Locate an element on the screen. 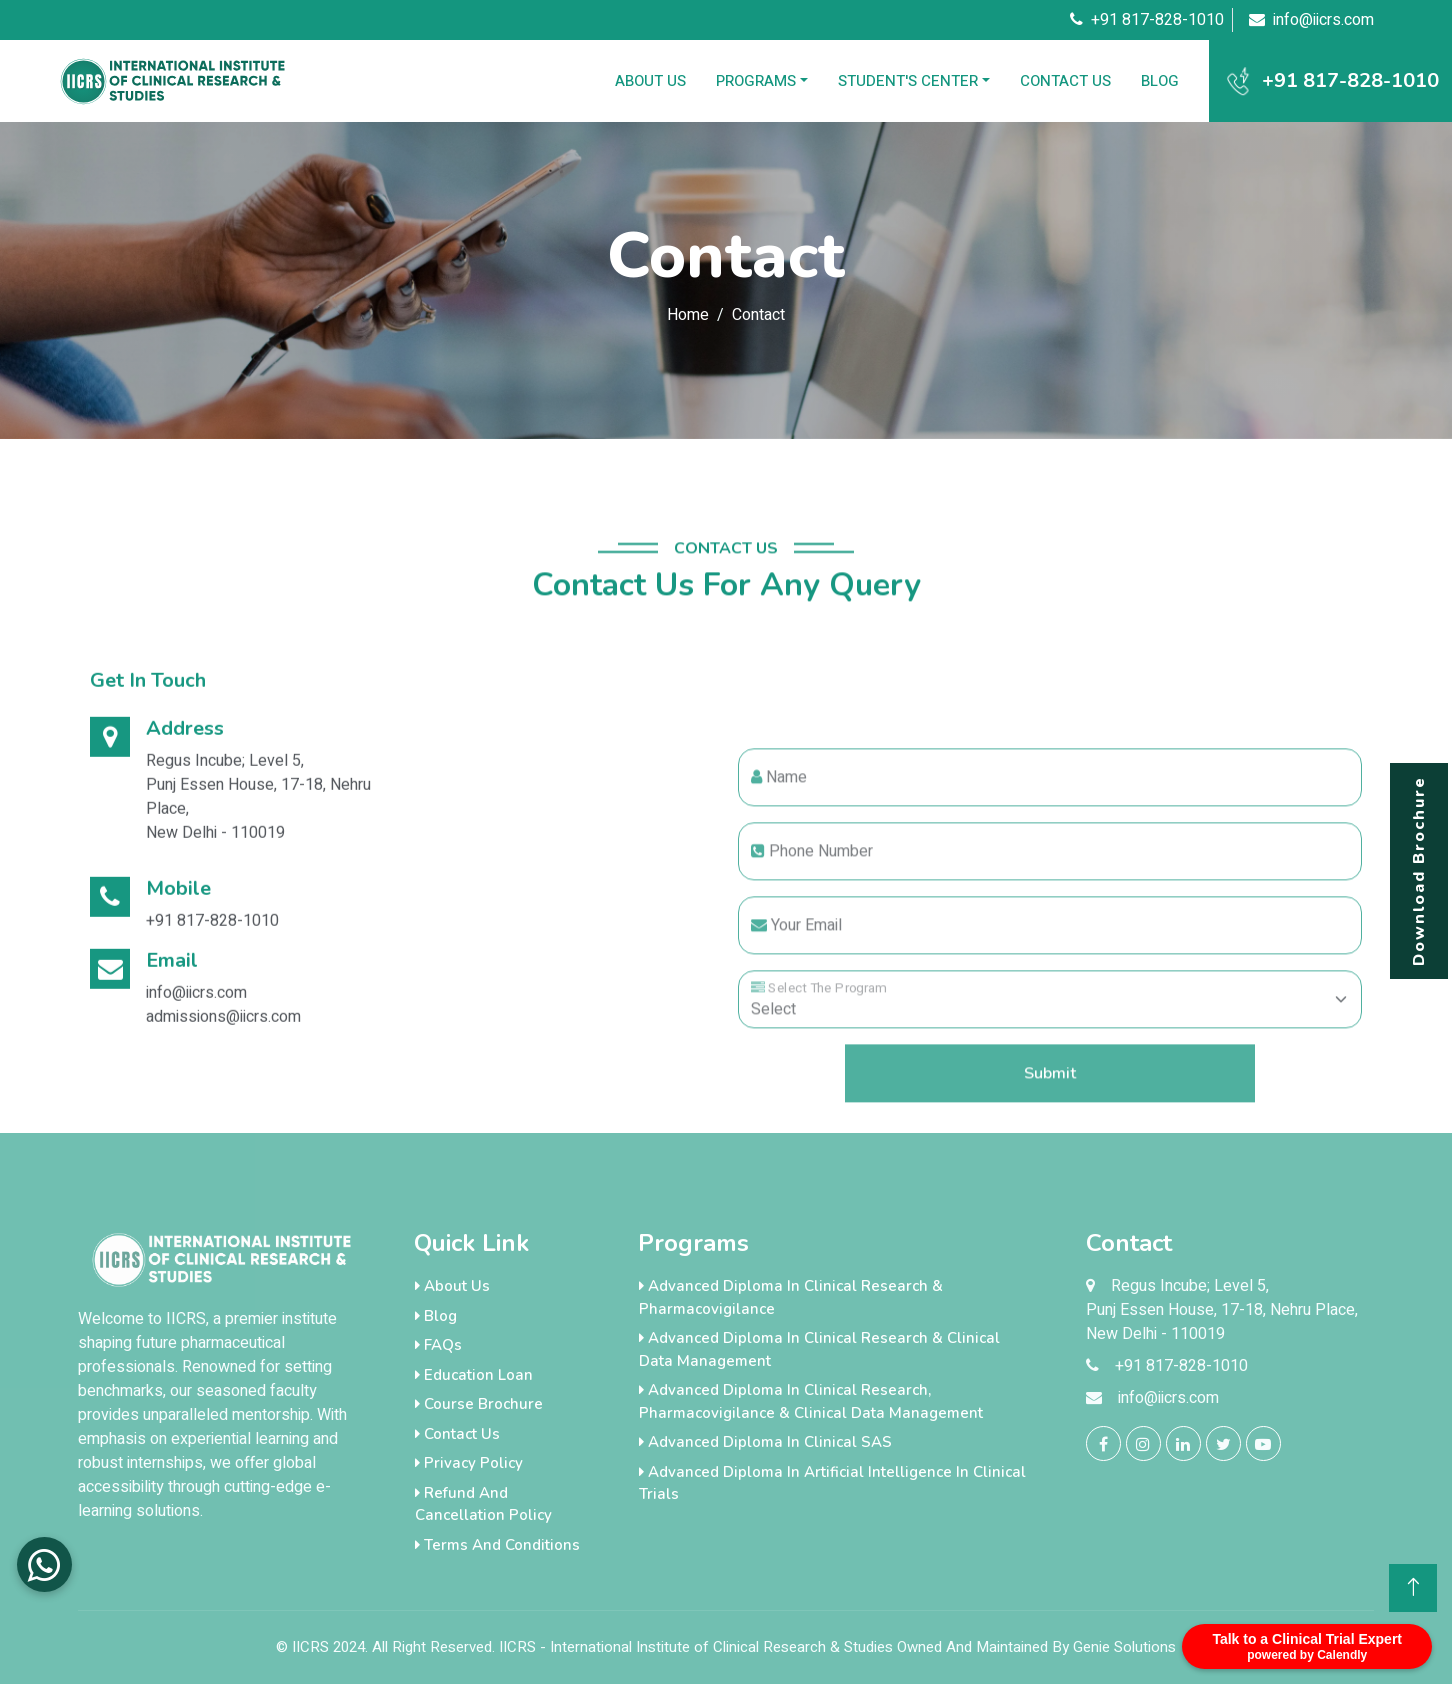 The width and height of the screenshot is (1452, 1684). Terms And Conditions is located at coordinates (497, 1545).